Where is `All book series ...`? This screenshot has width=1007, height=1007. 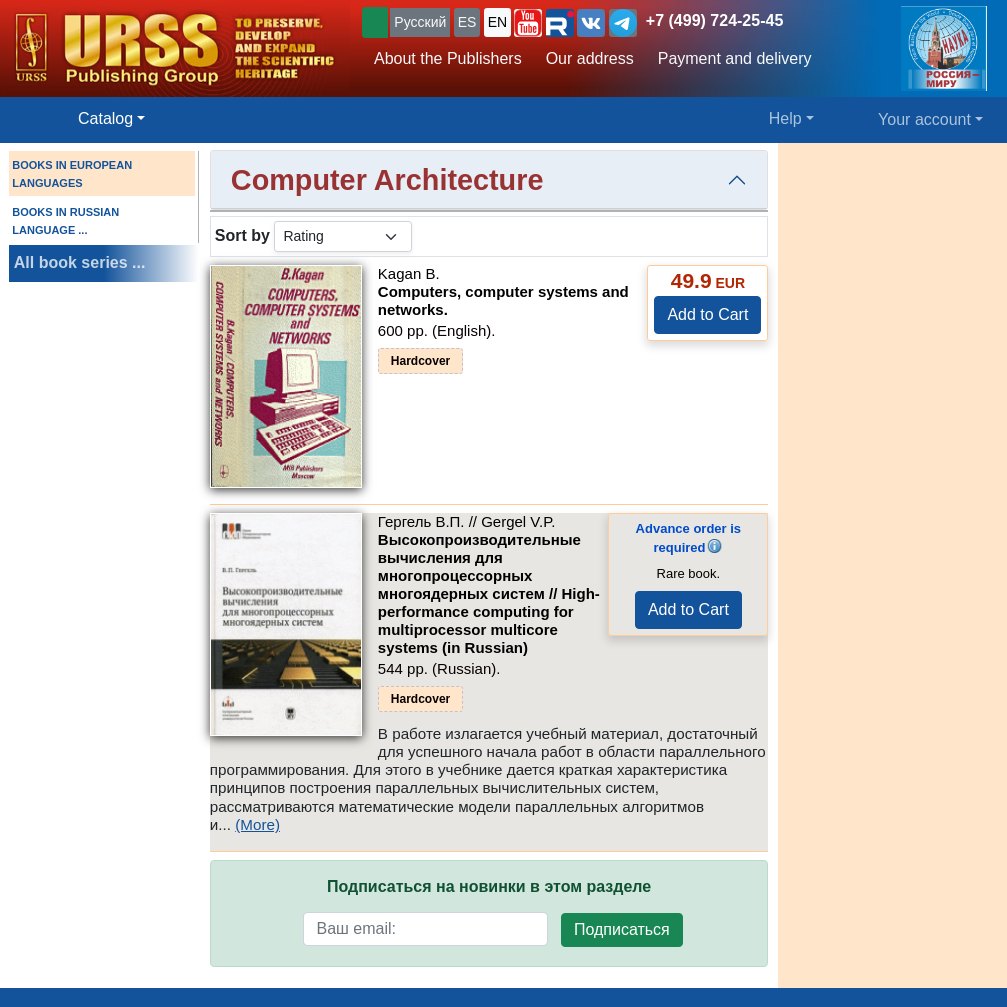 All book series ... is located at coordinates (80, 262).